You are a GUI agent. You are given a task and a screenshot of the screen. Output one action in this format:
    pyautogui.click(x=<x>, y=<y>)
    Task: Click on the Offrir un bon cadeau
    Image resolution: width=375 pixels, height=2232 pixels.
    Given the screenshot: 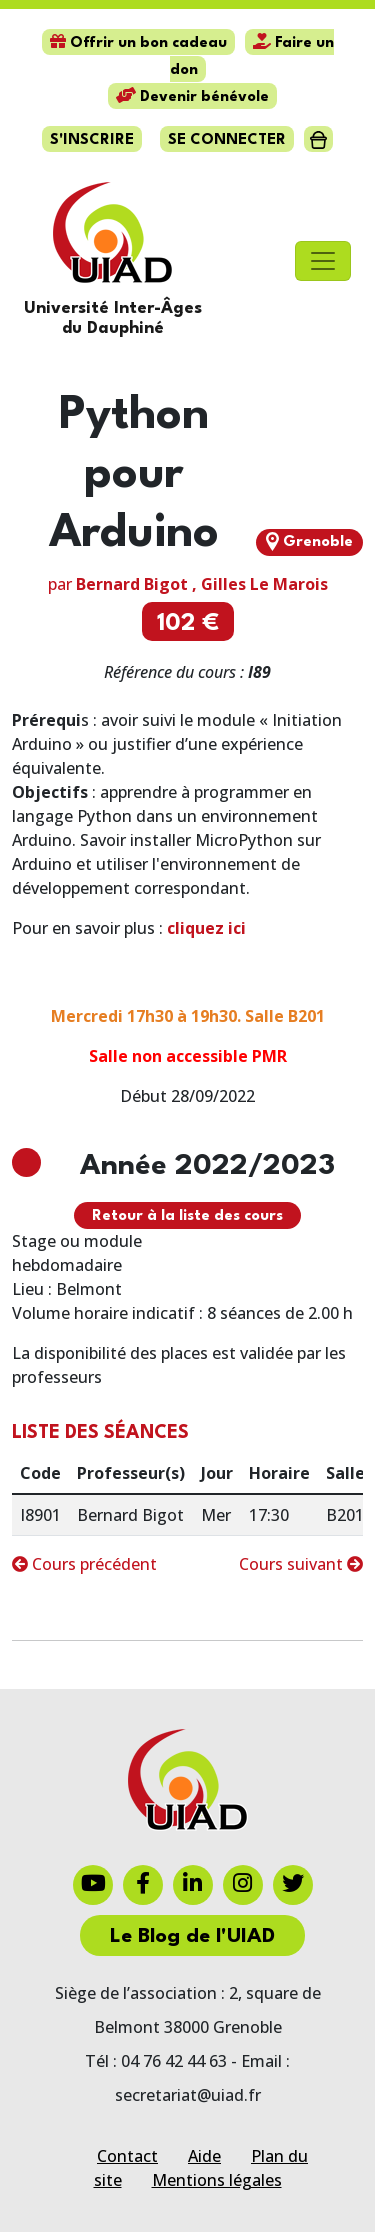 What is the action you would take?
    pyautogui.click(x=138, y=43)
    